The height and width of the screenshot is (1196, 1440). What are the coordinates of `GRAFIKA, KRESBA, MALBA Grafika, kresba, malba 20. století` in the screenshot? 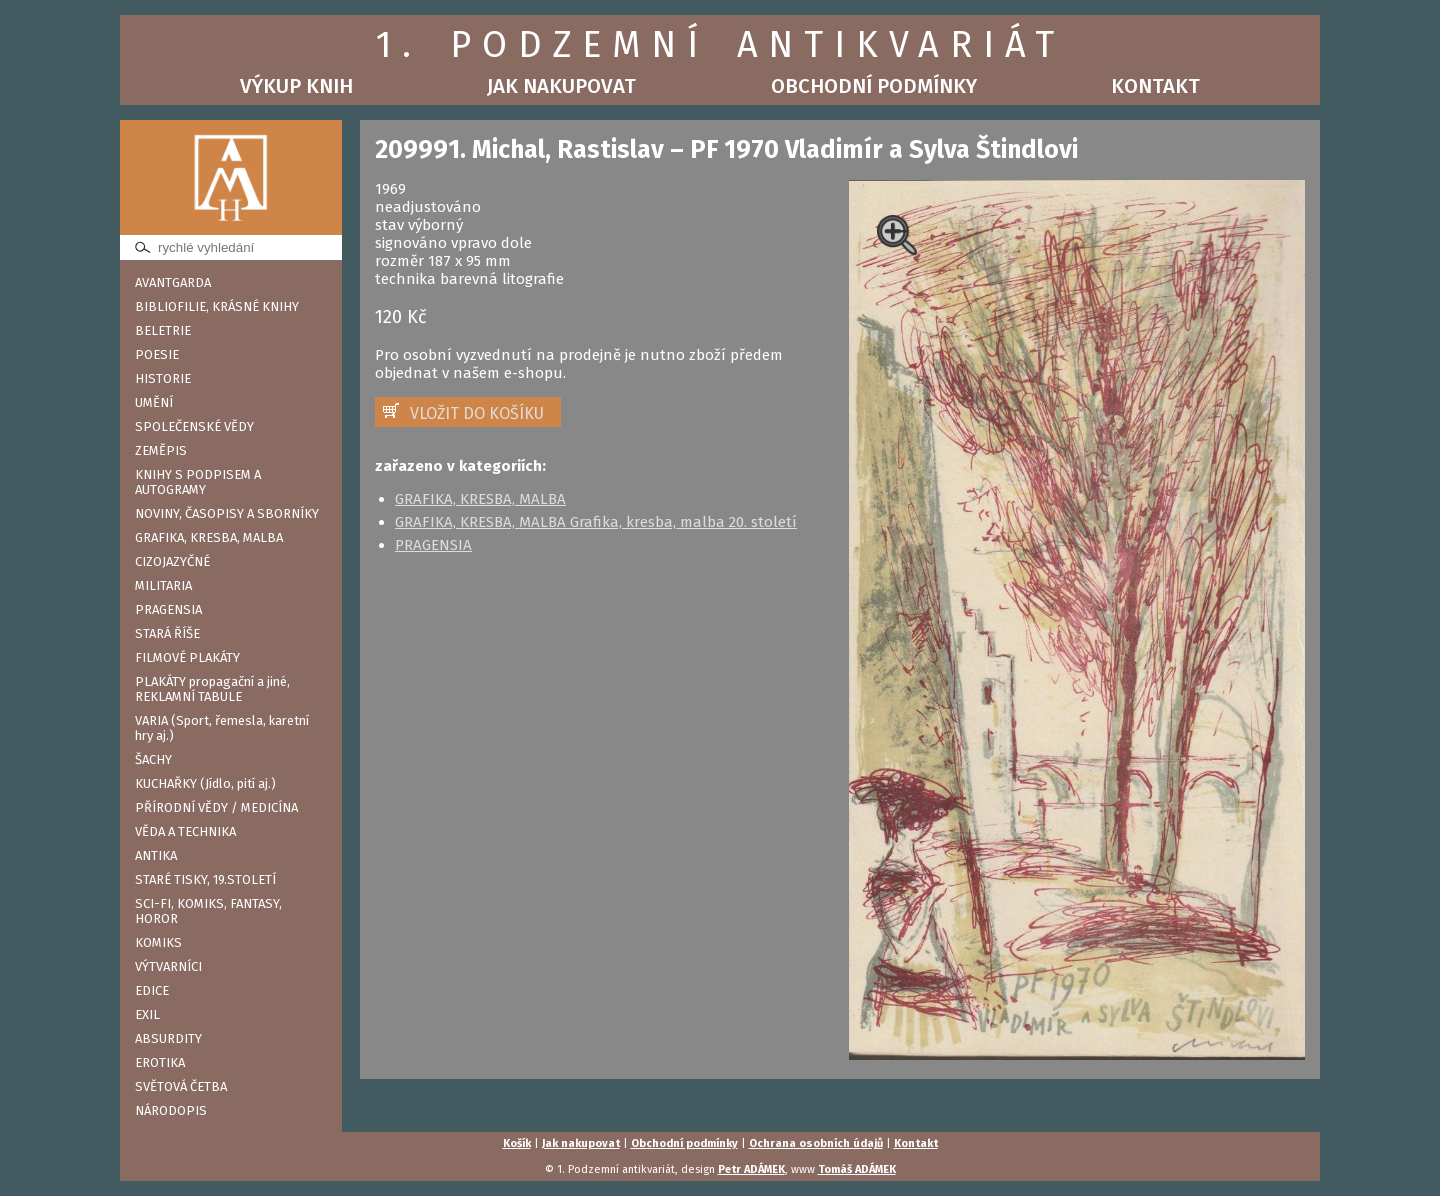 It's located at (596, 522).